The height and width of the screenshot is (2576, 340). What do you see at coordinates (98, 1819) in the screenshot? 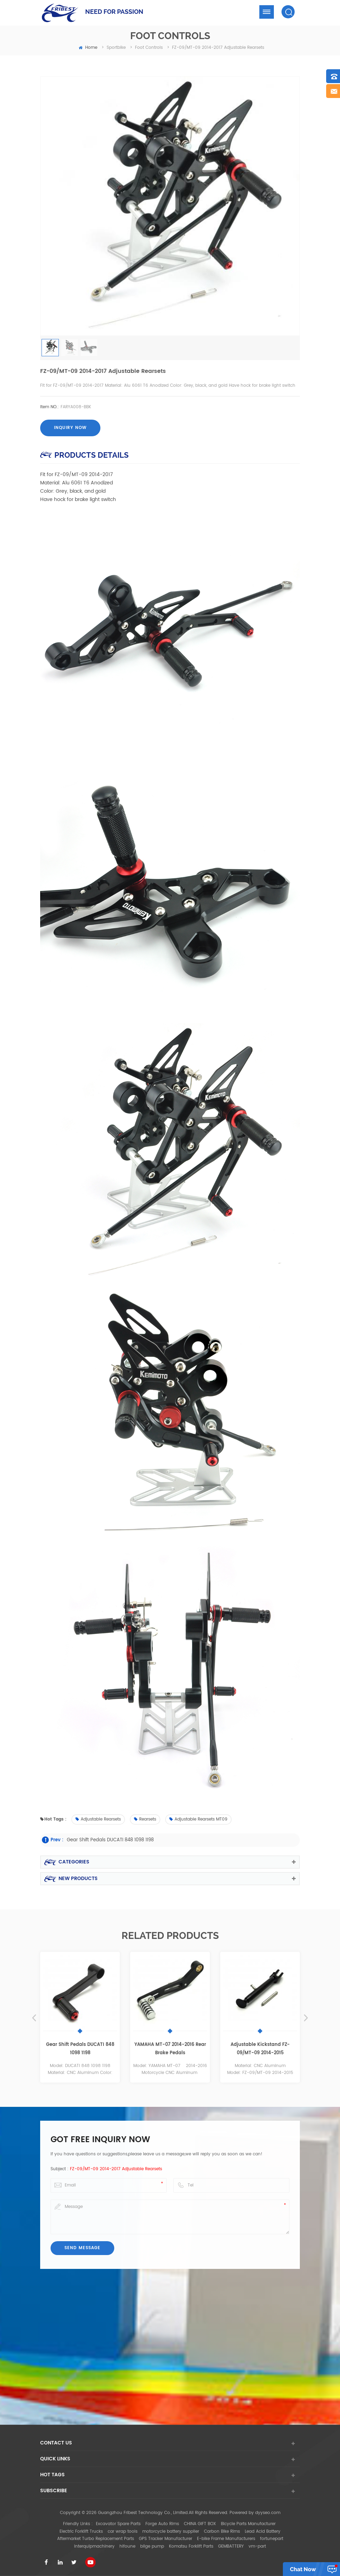
I see `Adjustable Rearsets` at bounding box center [98, 1819].